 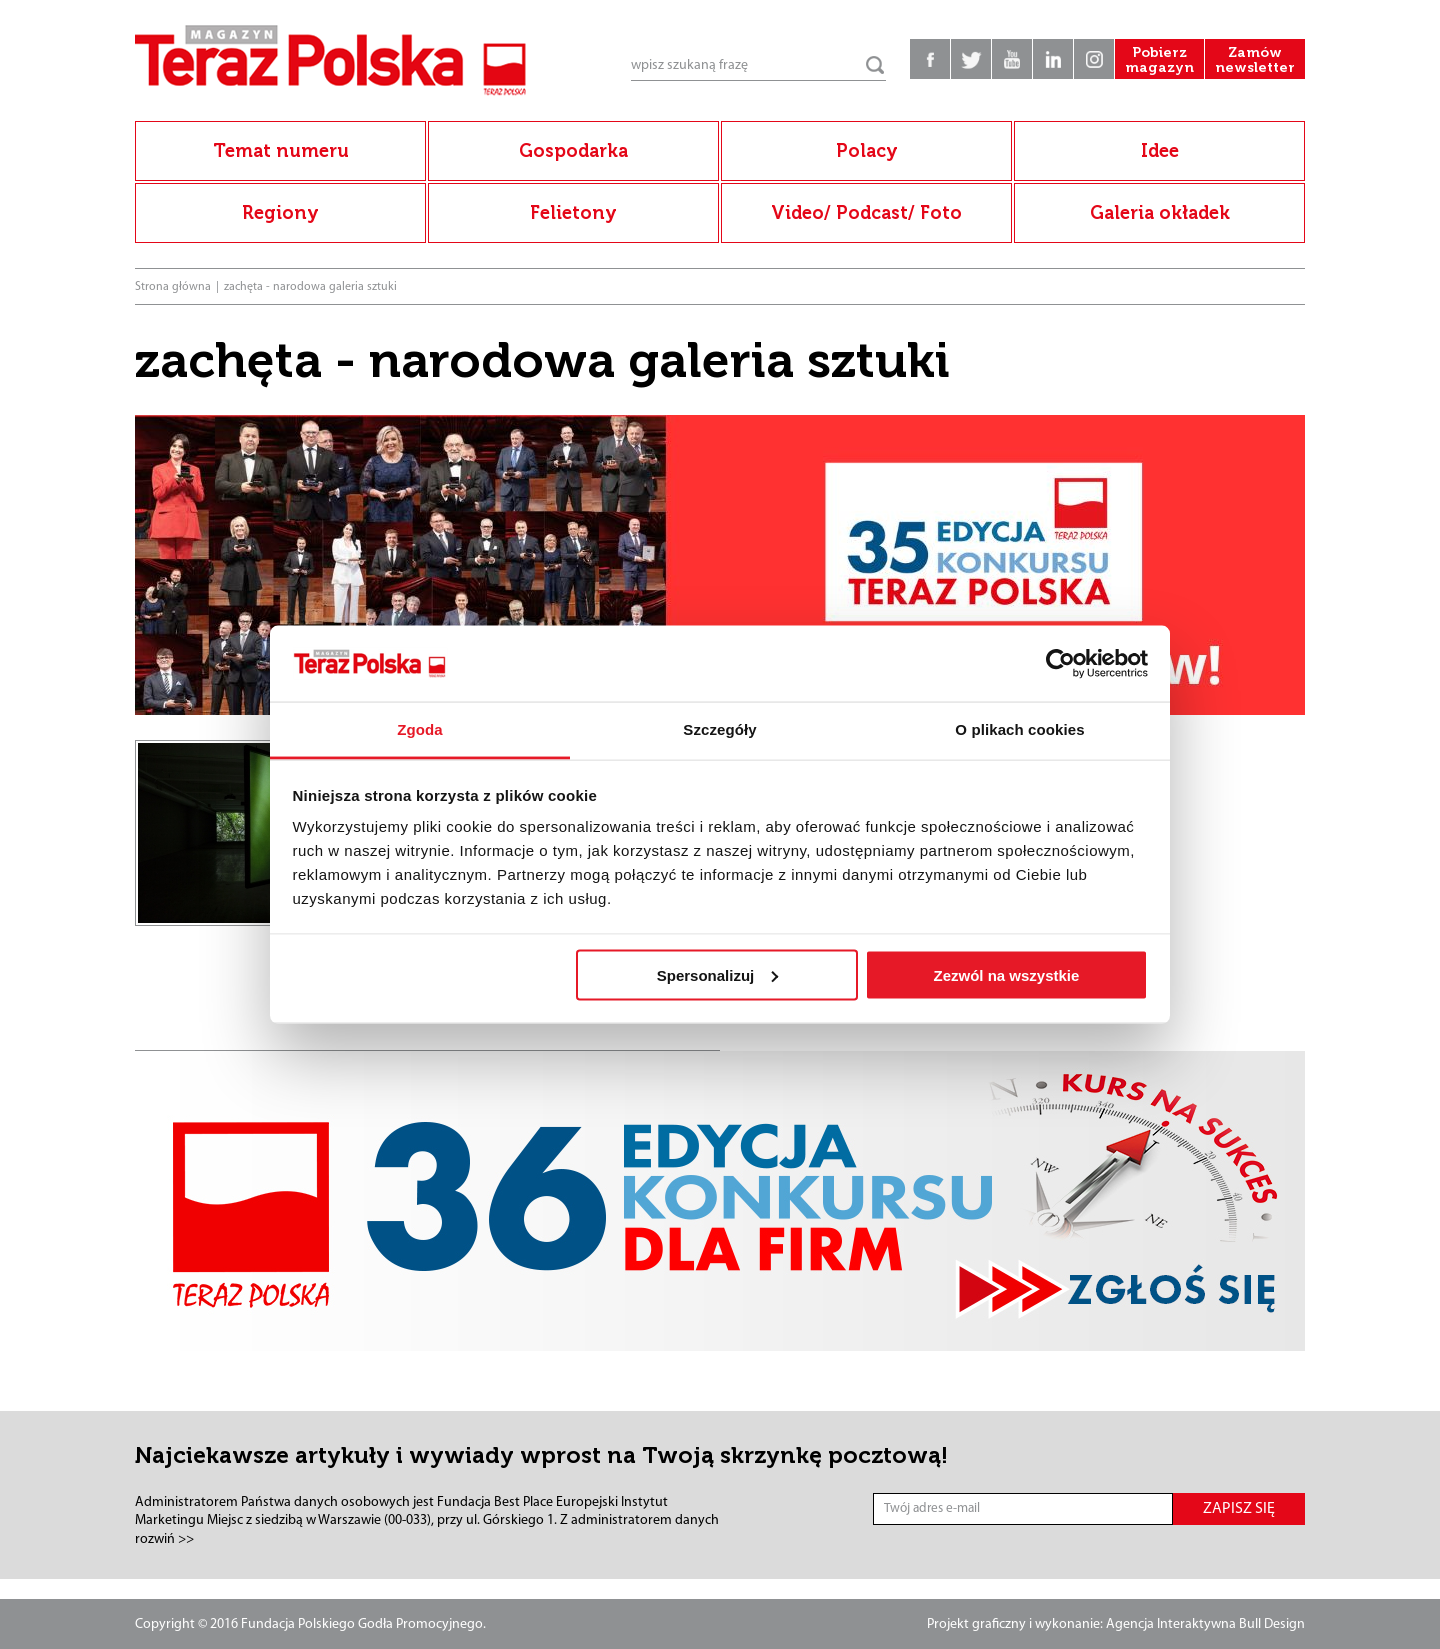 I want to click on O plikach cookies [tab], so click(x=1019, y=729).